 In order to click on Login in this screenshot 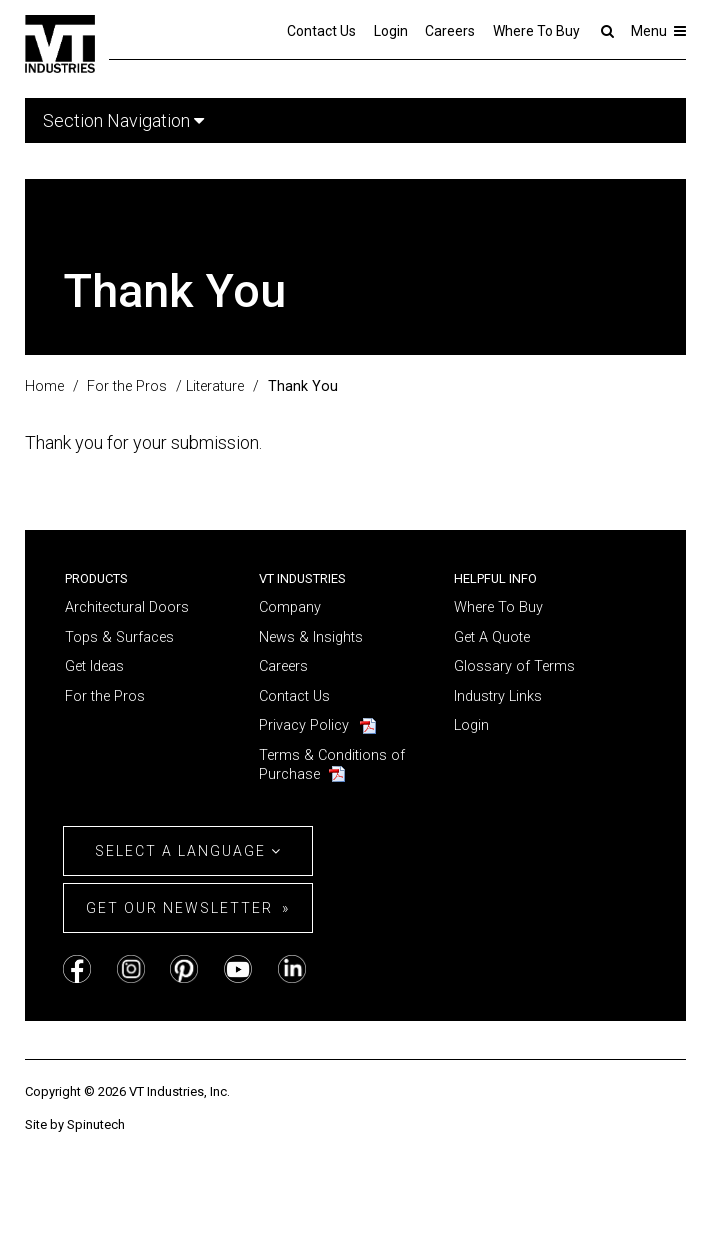, I will do `click(391, 31)`.